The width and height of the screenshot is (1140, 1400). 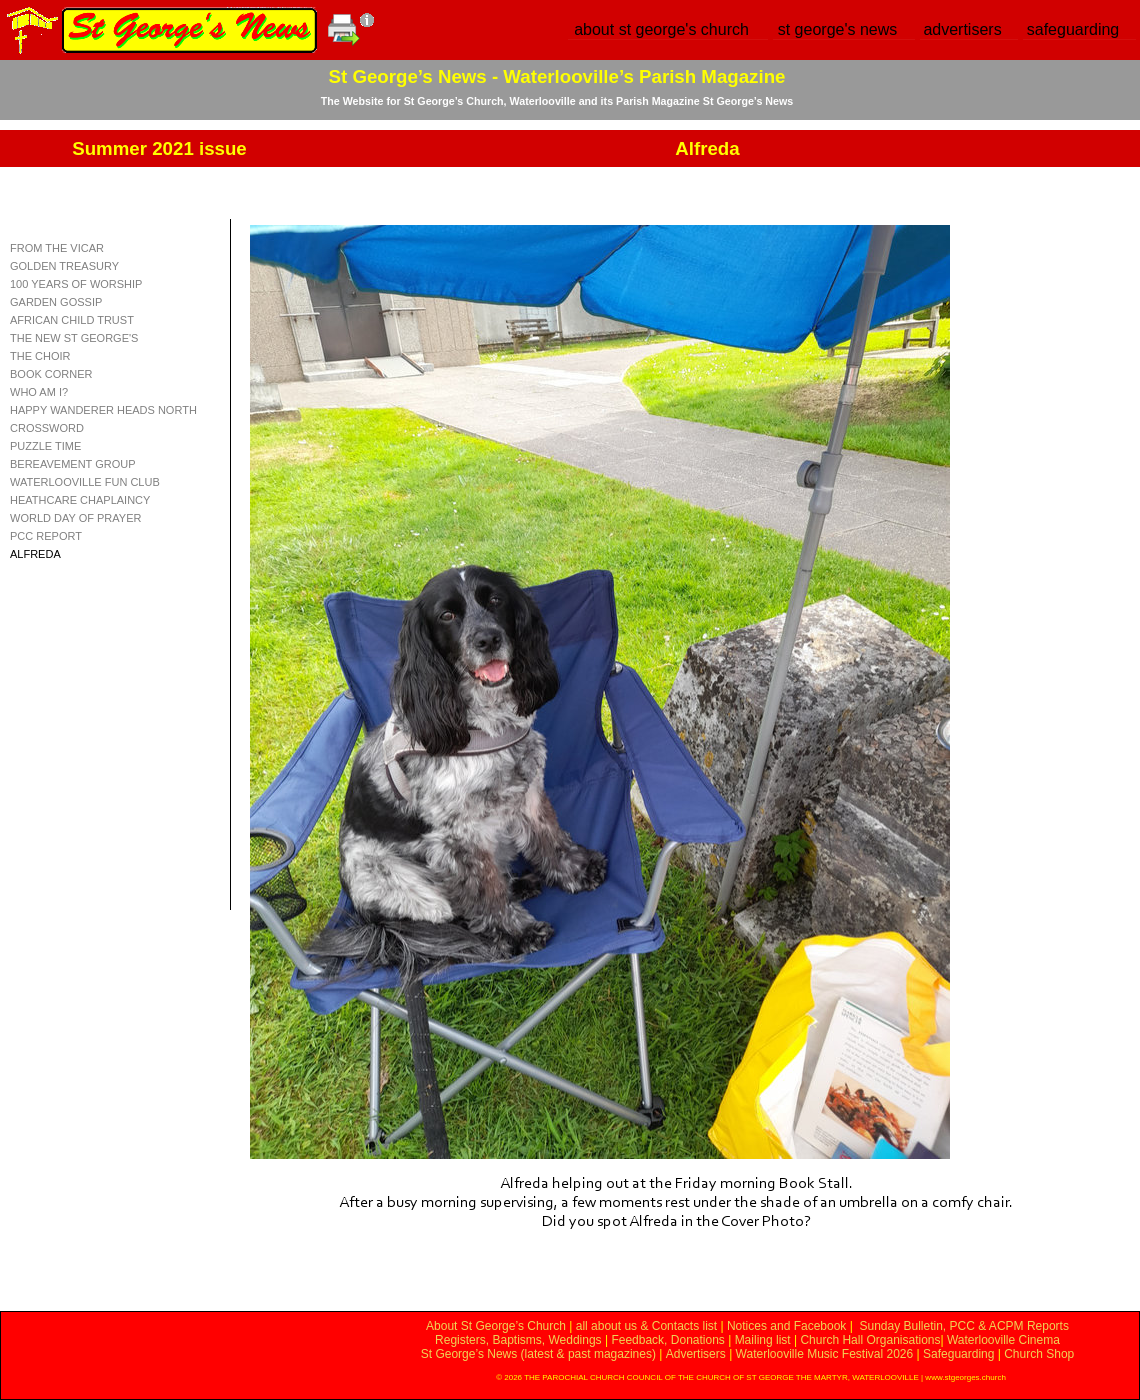 I want to click on Waterlooville Music Festival 2026, so click(x=826, y=1354).